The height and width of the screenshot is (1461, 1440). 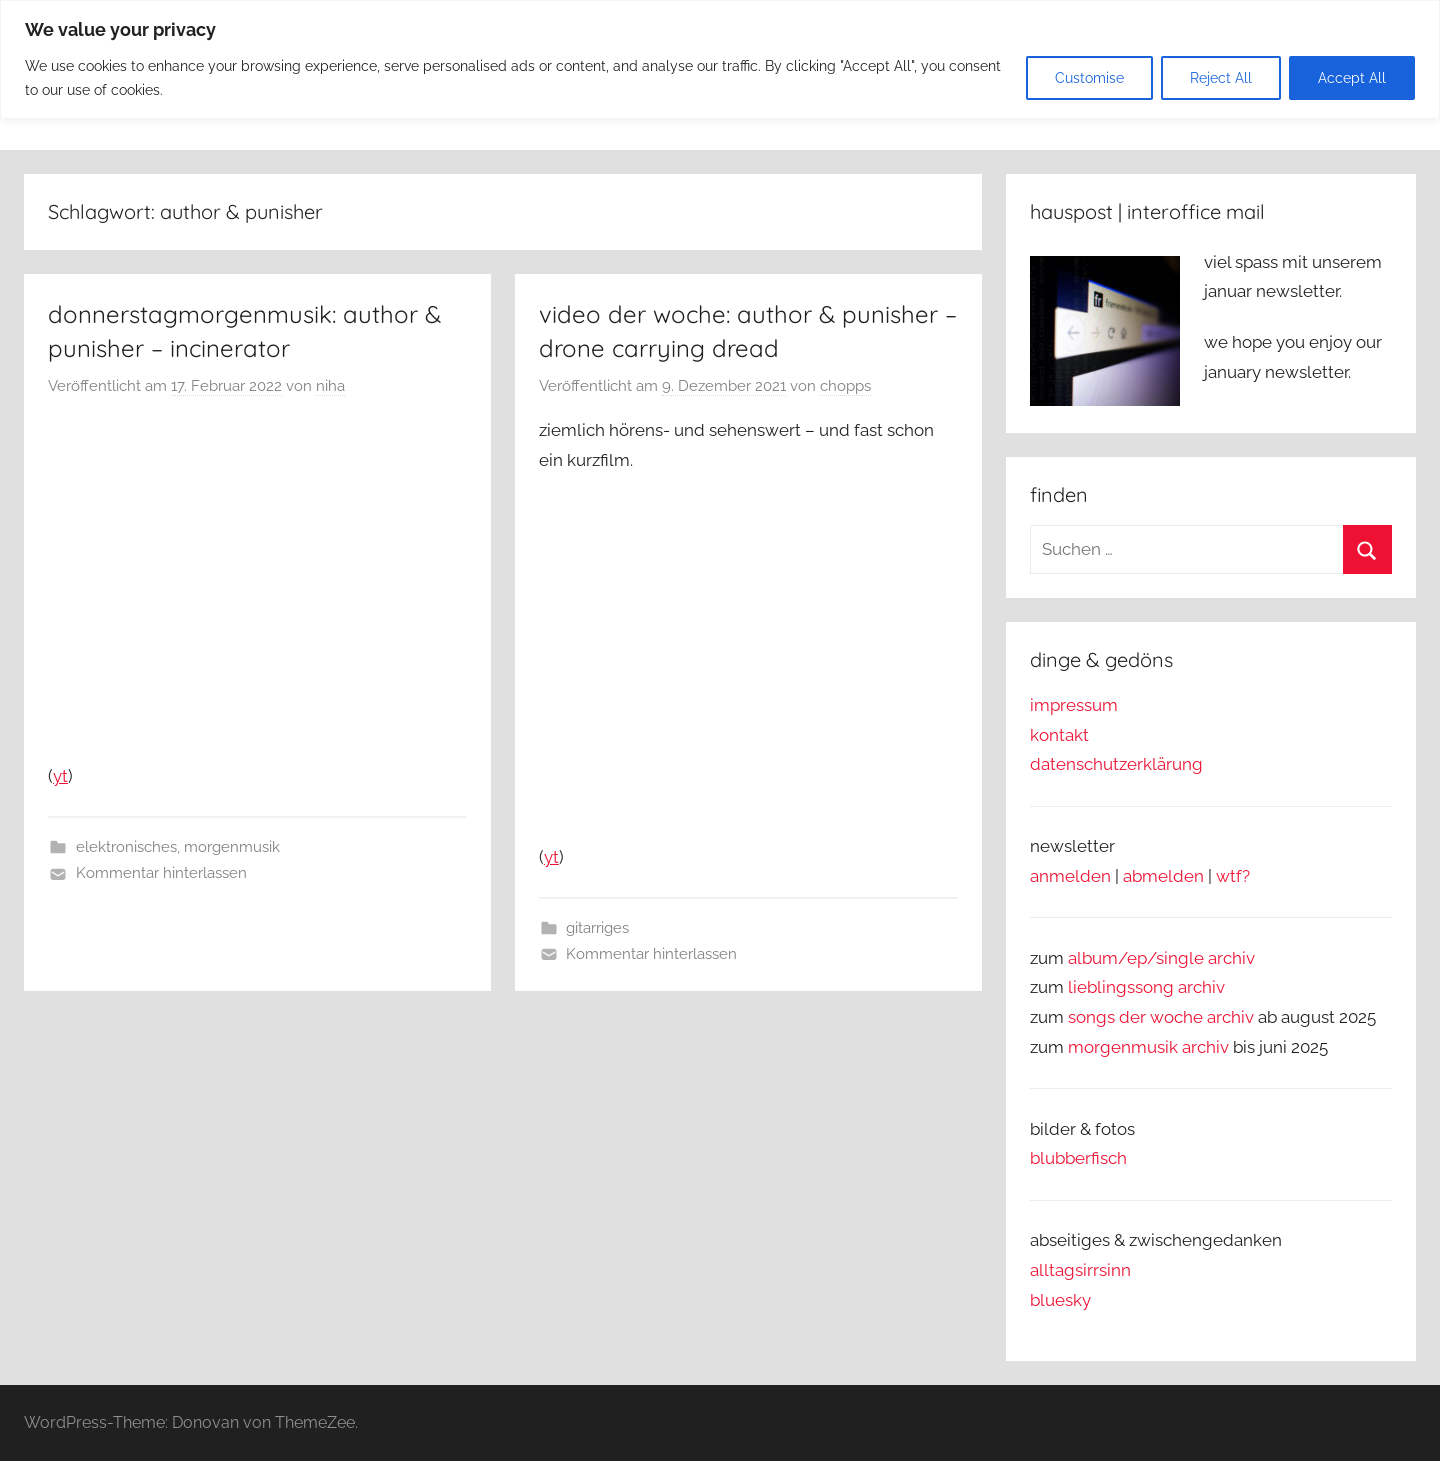 What do you see at coordinates (1163, 876) in the screenshot?
I see `abmelden` at bounding box center [1163, 876].